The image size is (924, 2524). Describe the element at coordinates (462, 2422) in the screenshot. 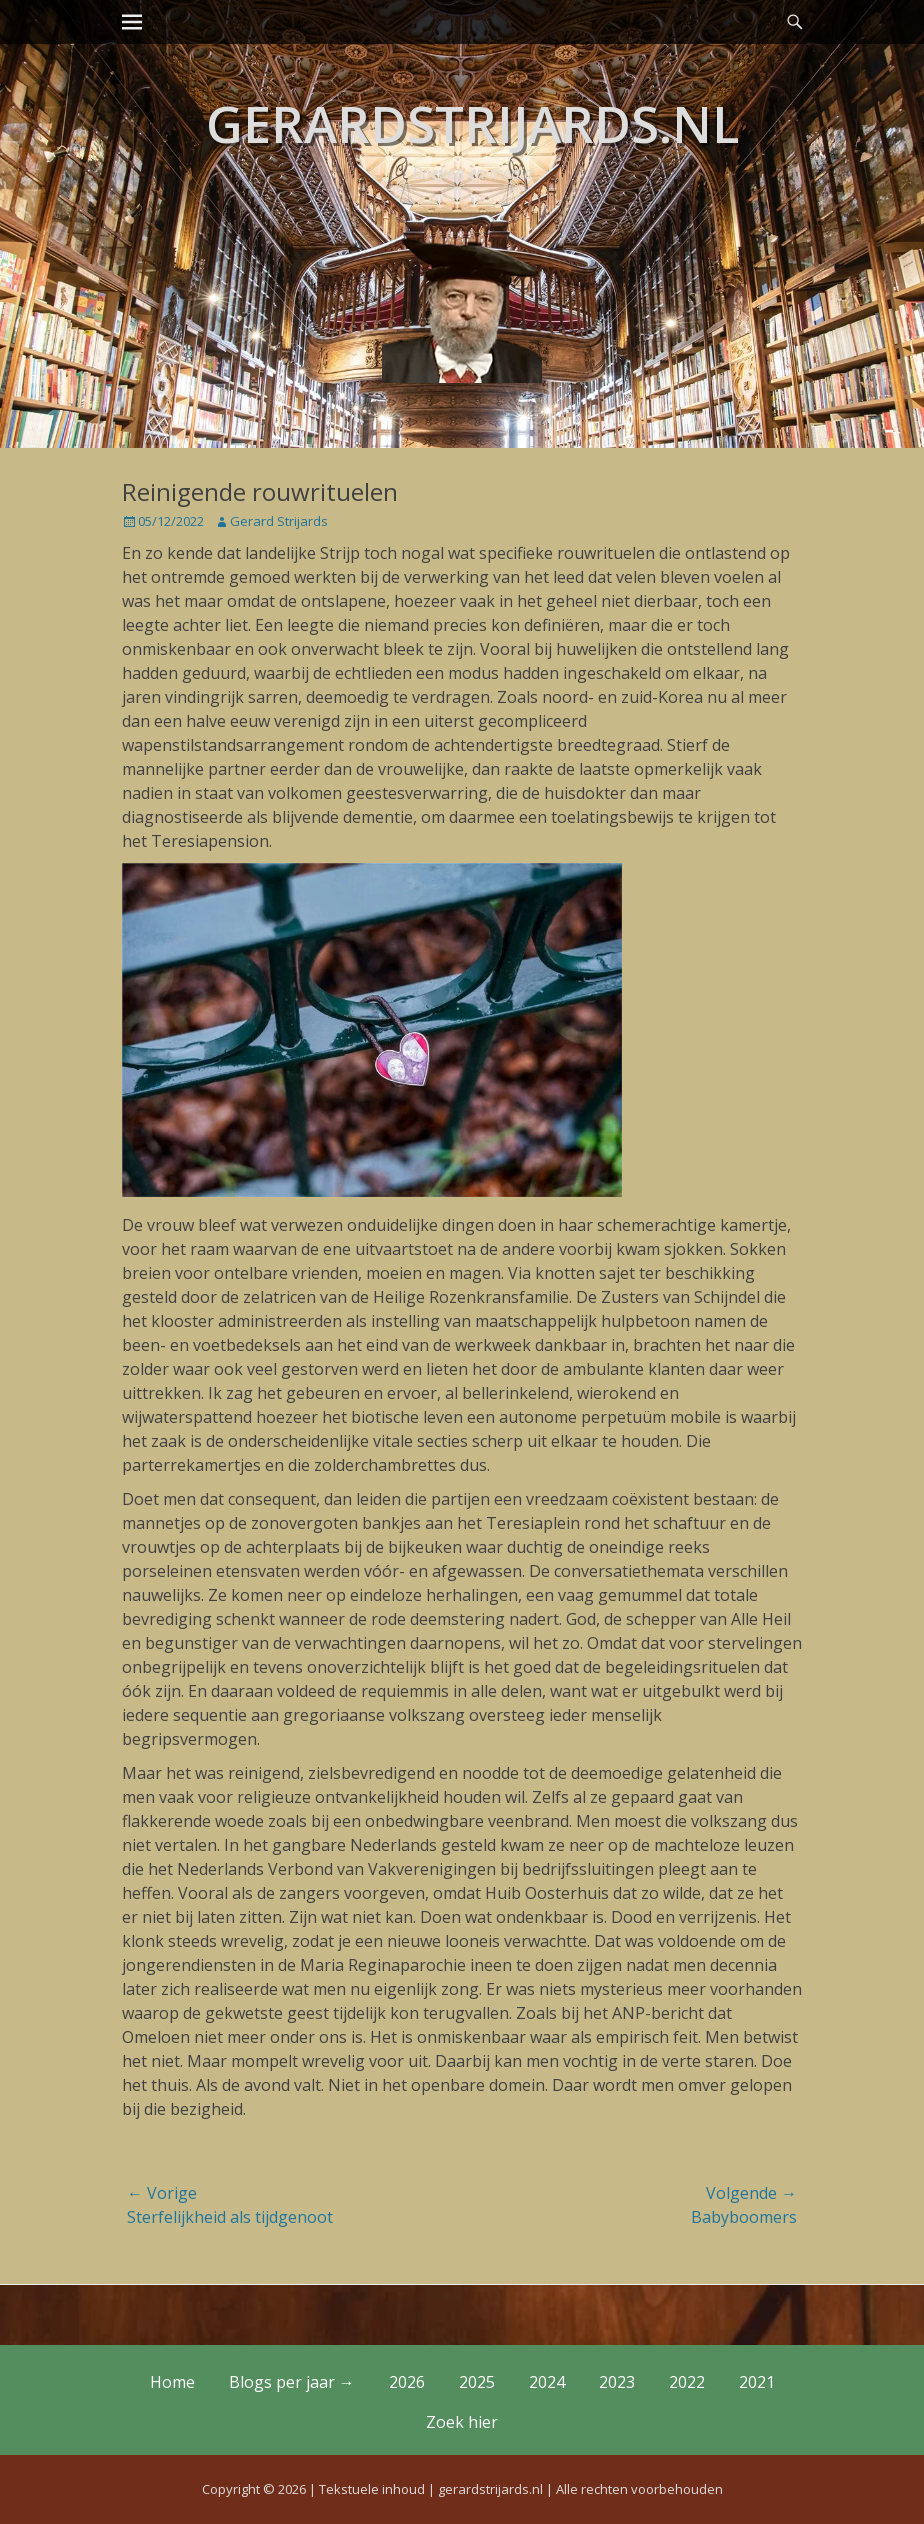

I see `Zoek hier [button]` at that location.